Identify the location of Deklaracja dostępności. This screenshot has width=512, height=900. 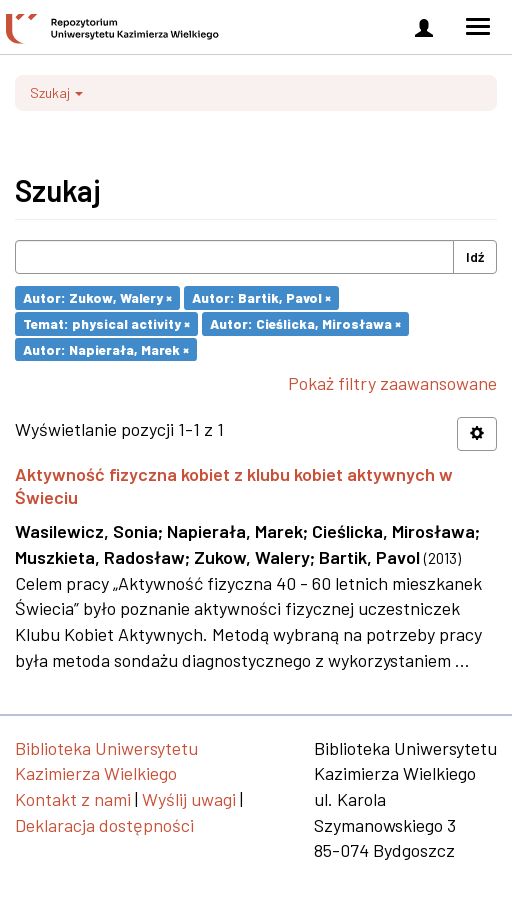
(104, 825).